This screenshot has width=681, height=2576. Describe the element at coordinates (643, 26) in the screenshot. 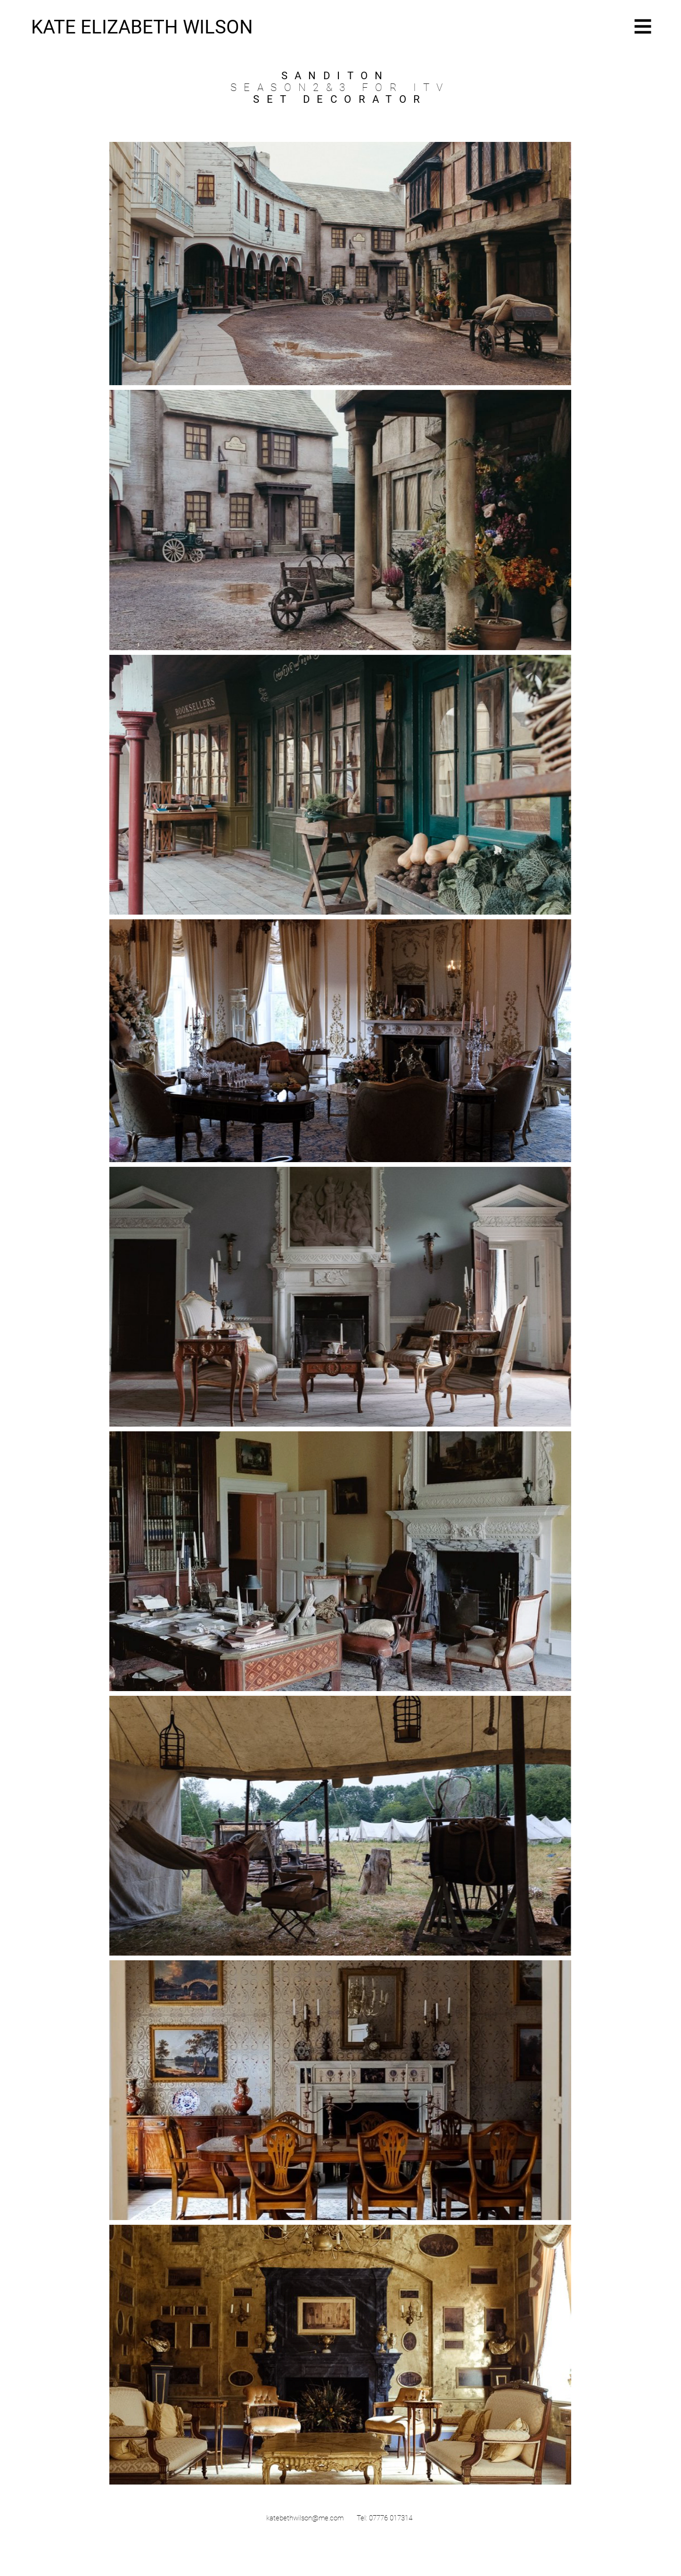

I see `[button]` at that location.